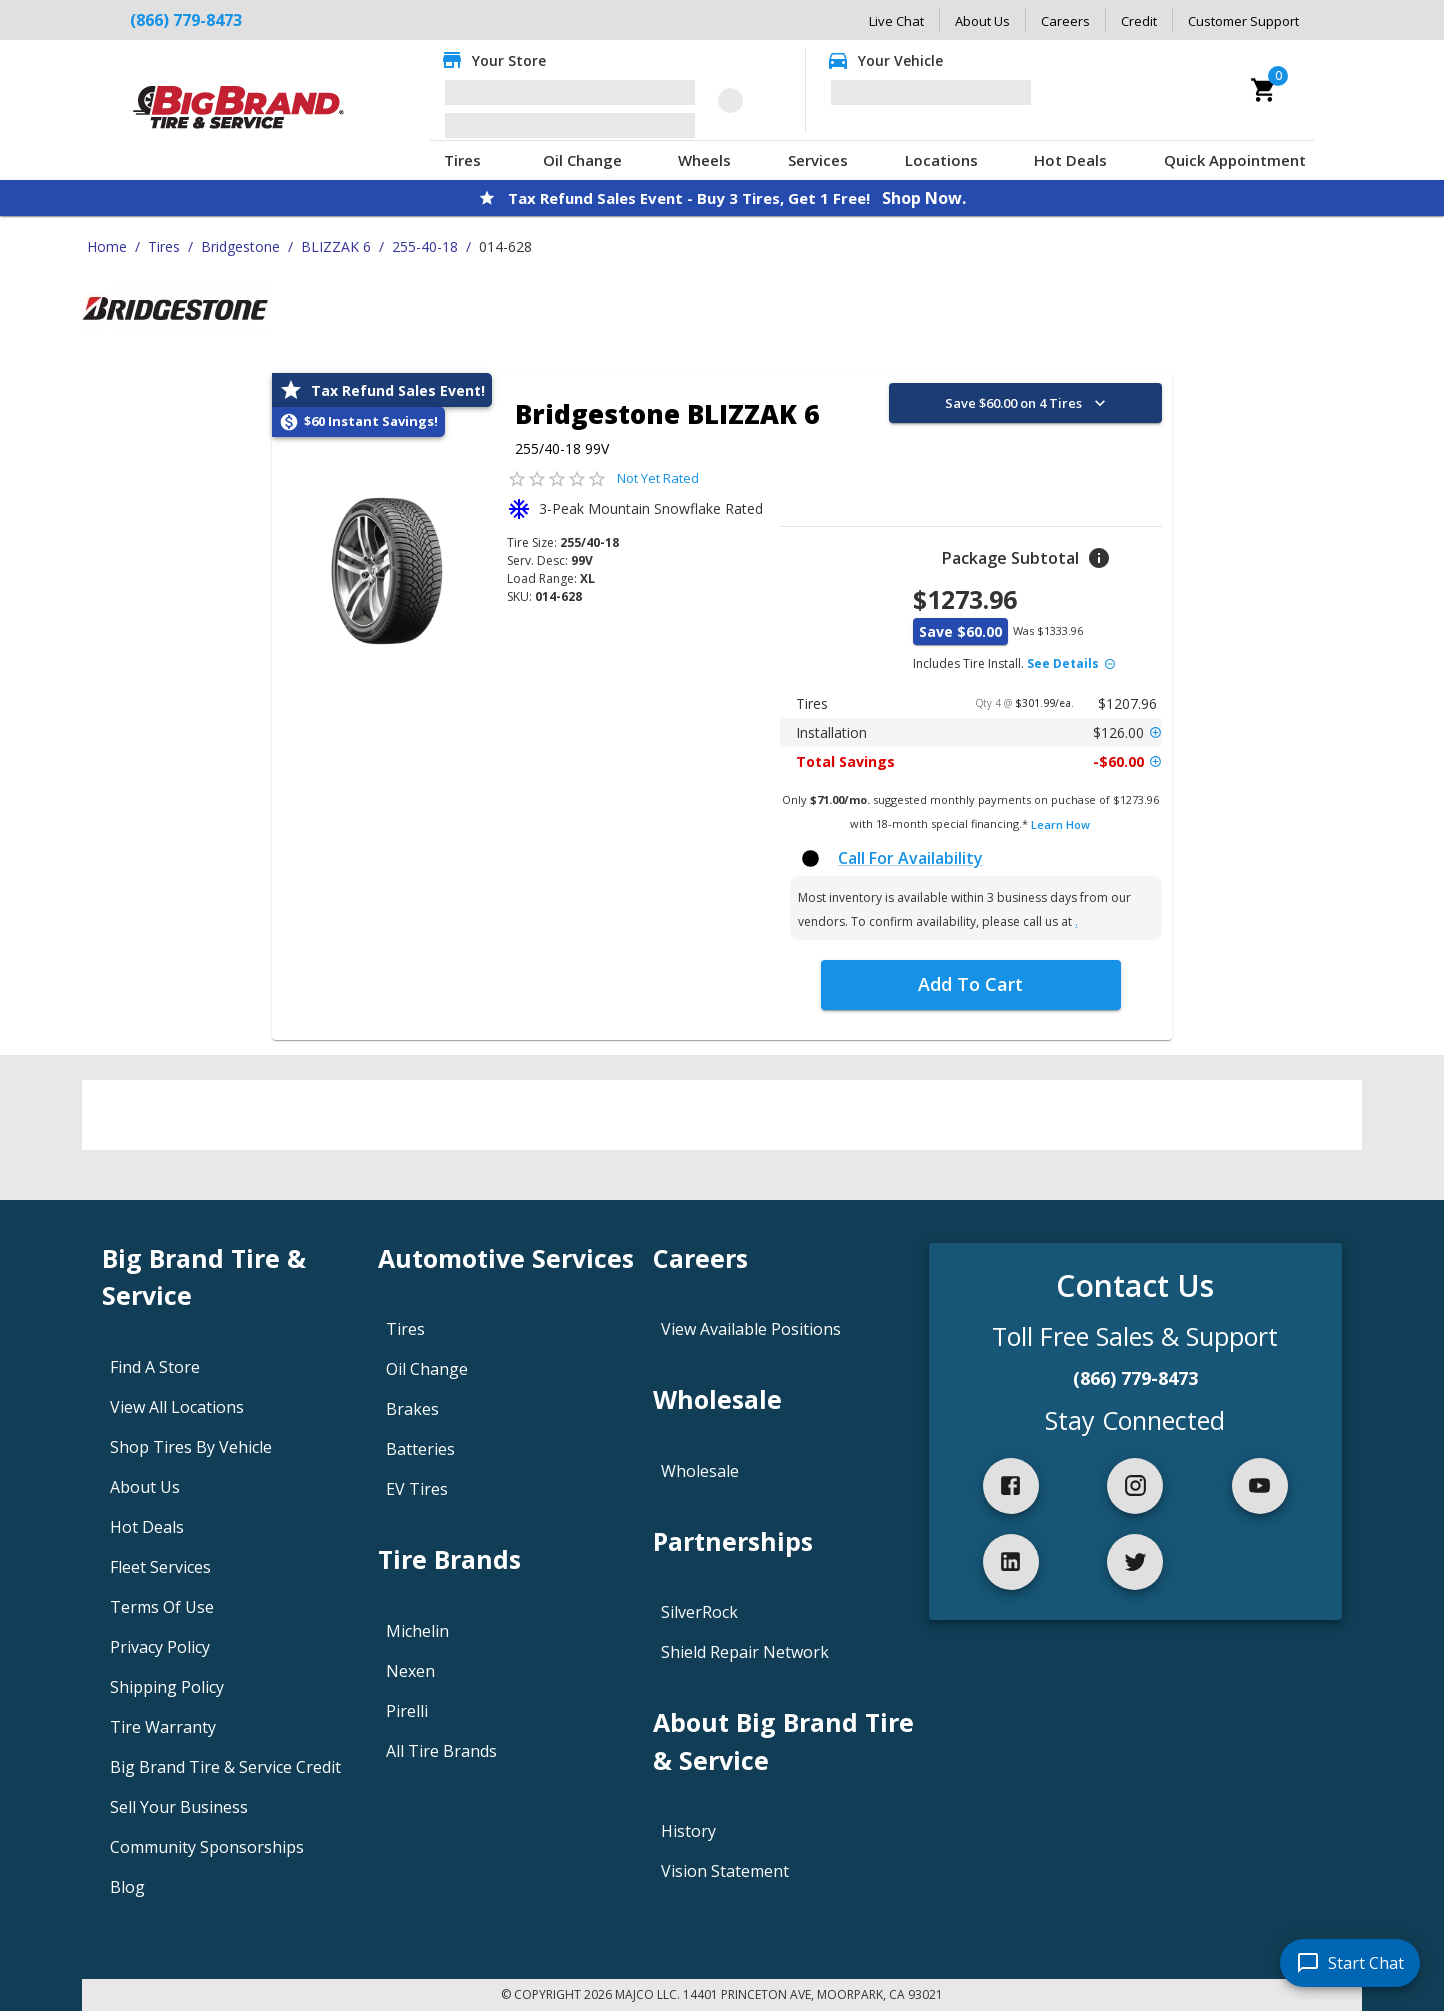  I want to click on Save $60.00 on 4 Tires, so click(1027, 403).